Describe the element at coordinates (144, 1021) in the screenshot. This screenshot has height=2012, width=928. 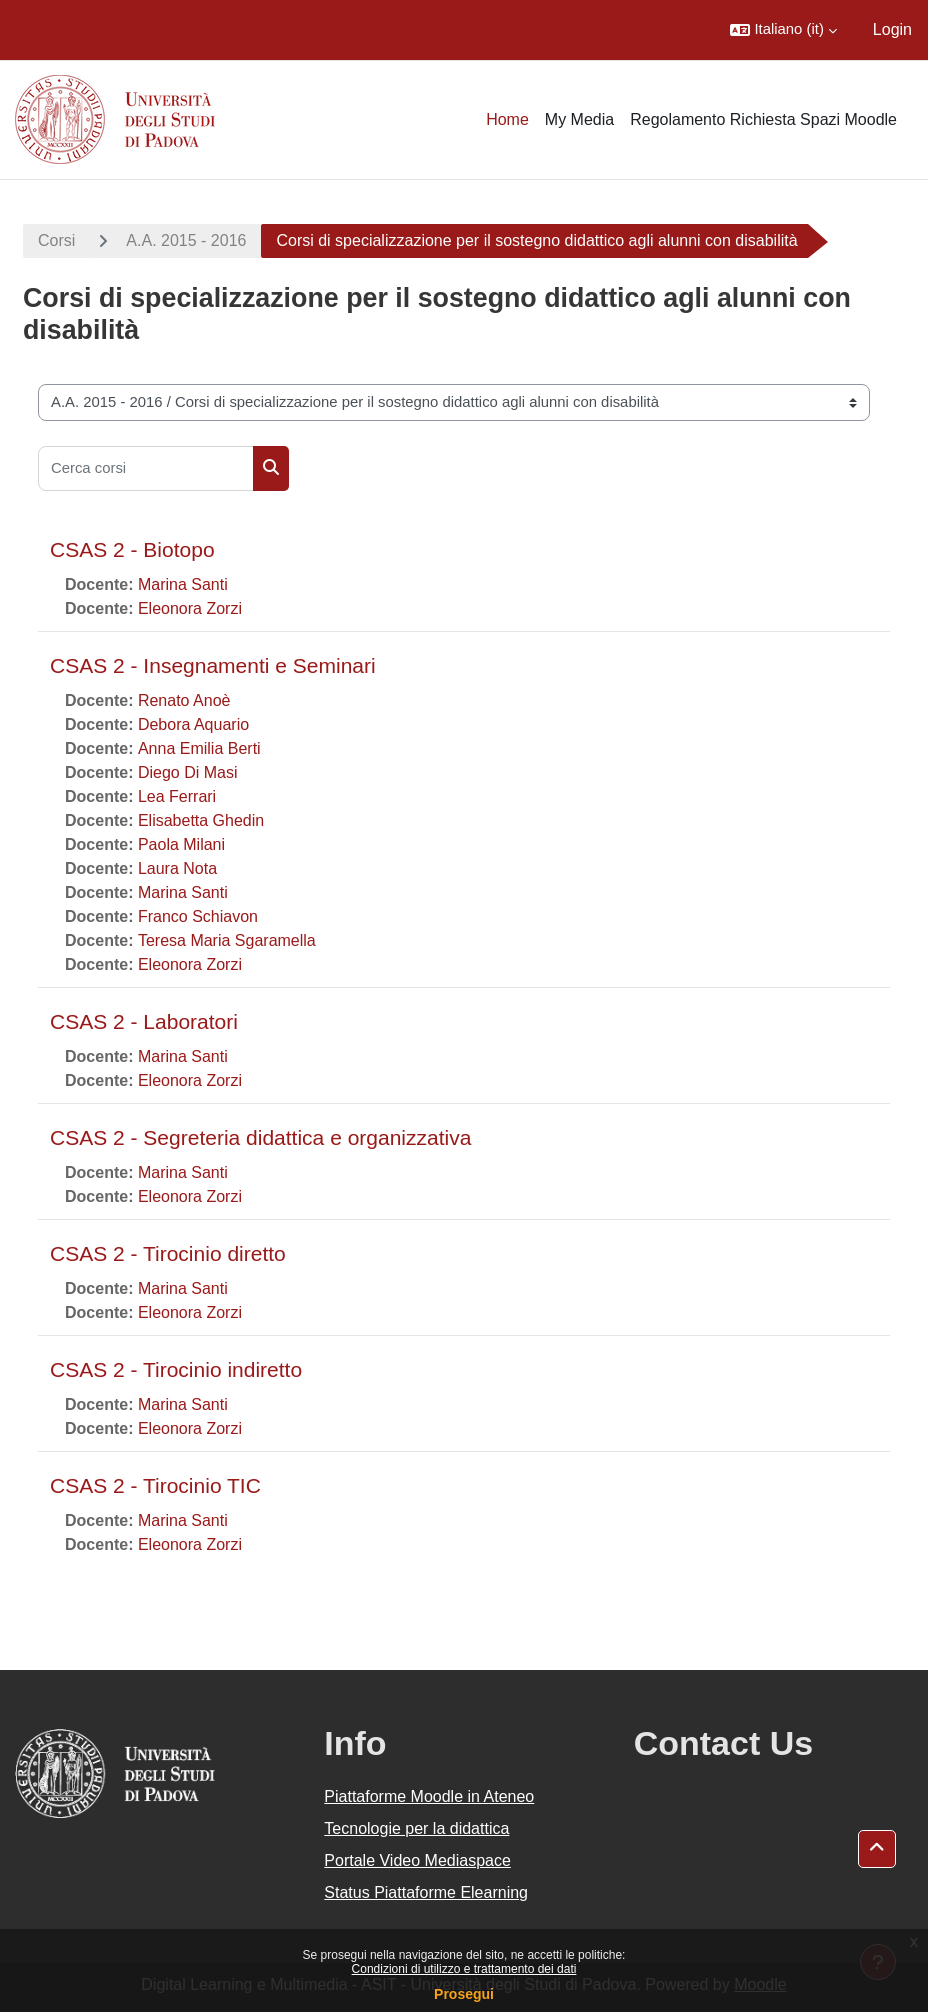
I see `CSAS 2 - Laboratori` at that location.